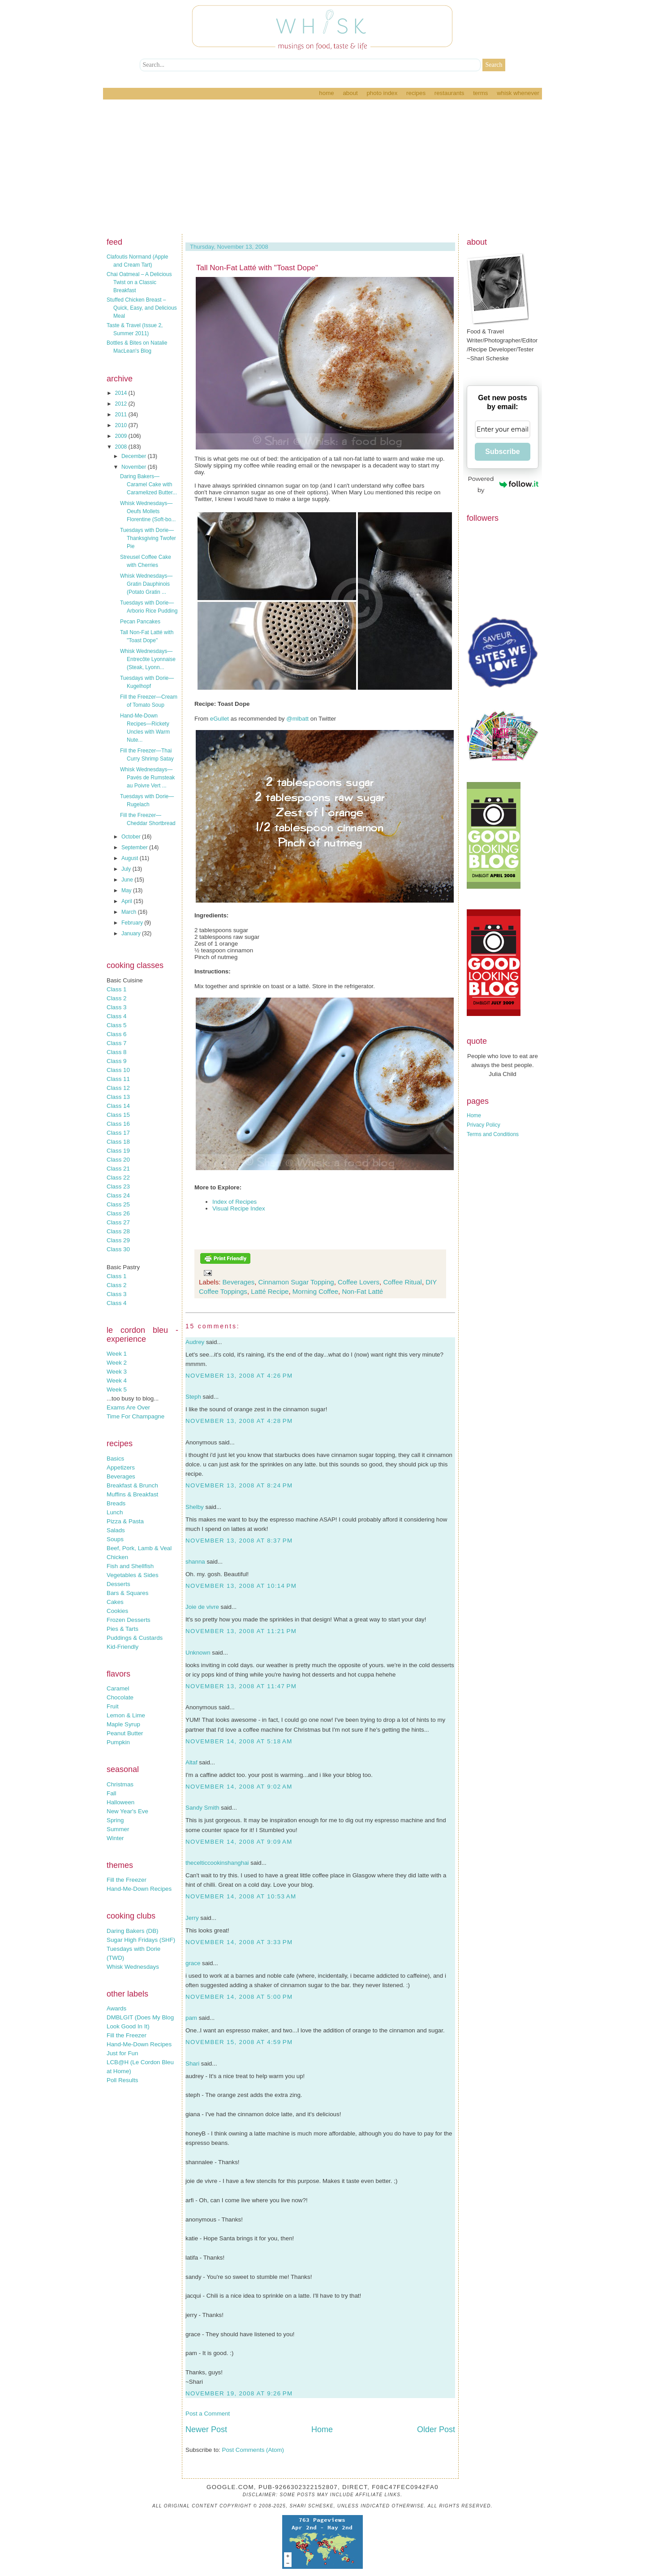 This screenshot has width=645, height=2576. I want to click on Whisk Wednesdays—Entrecôte Lyonnaise (Steak, Lyonn..., so click(148, 659).